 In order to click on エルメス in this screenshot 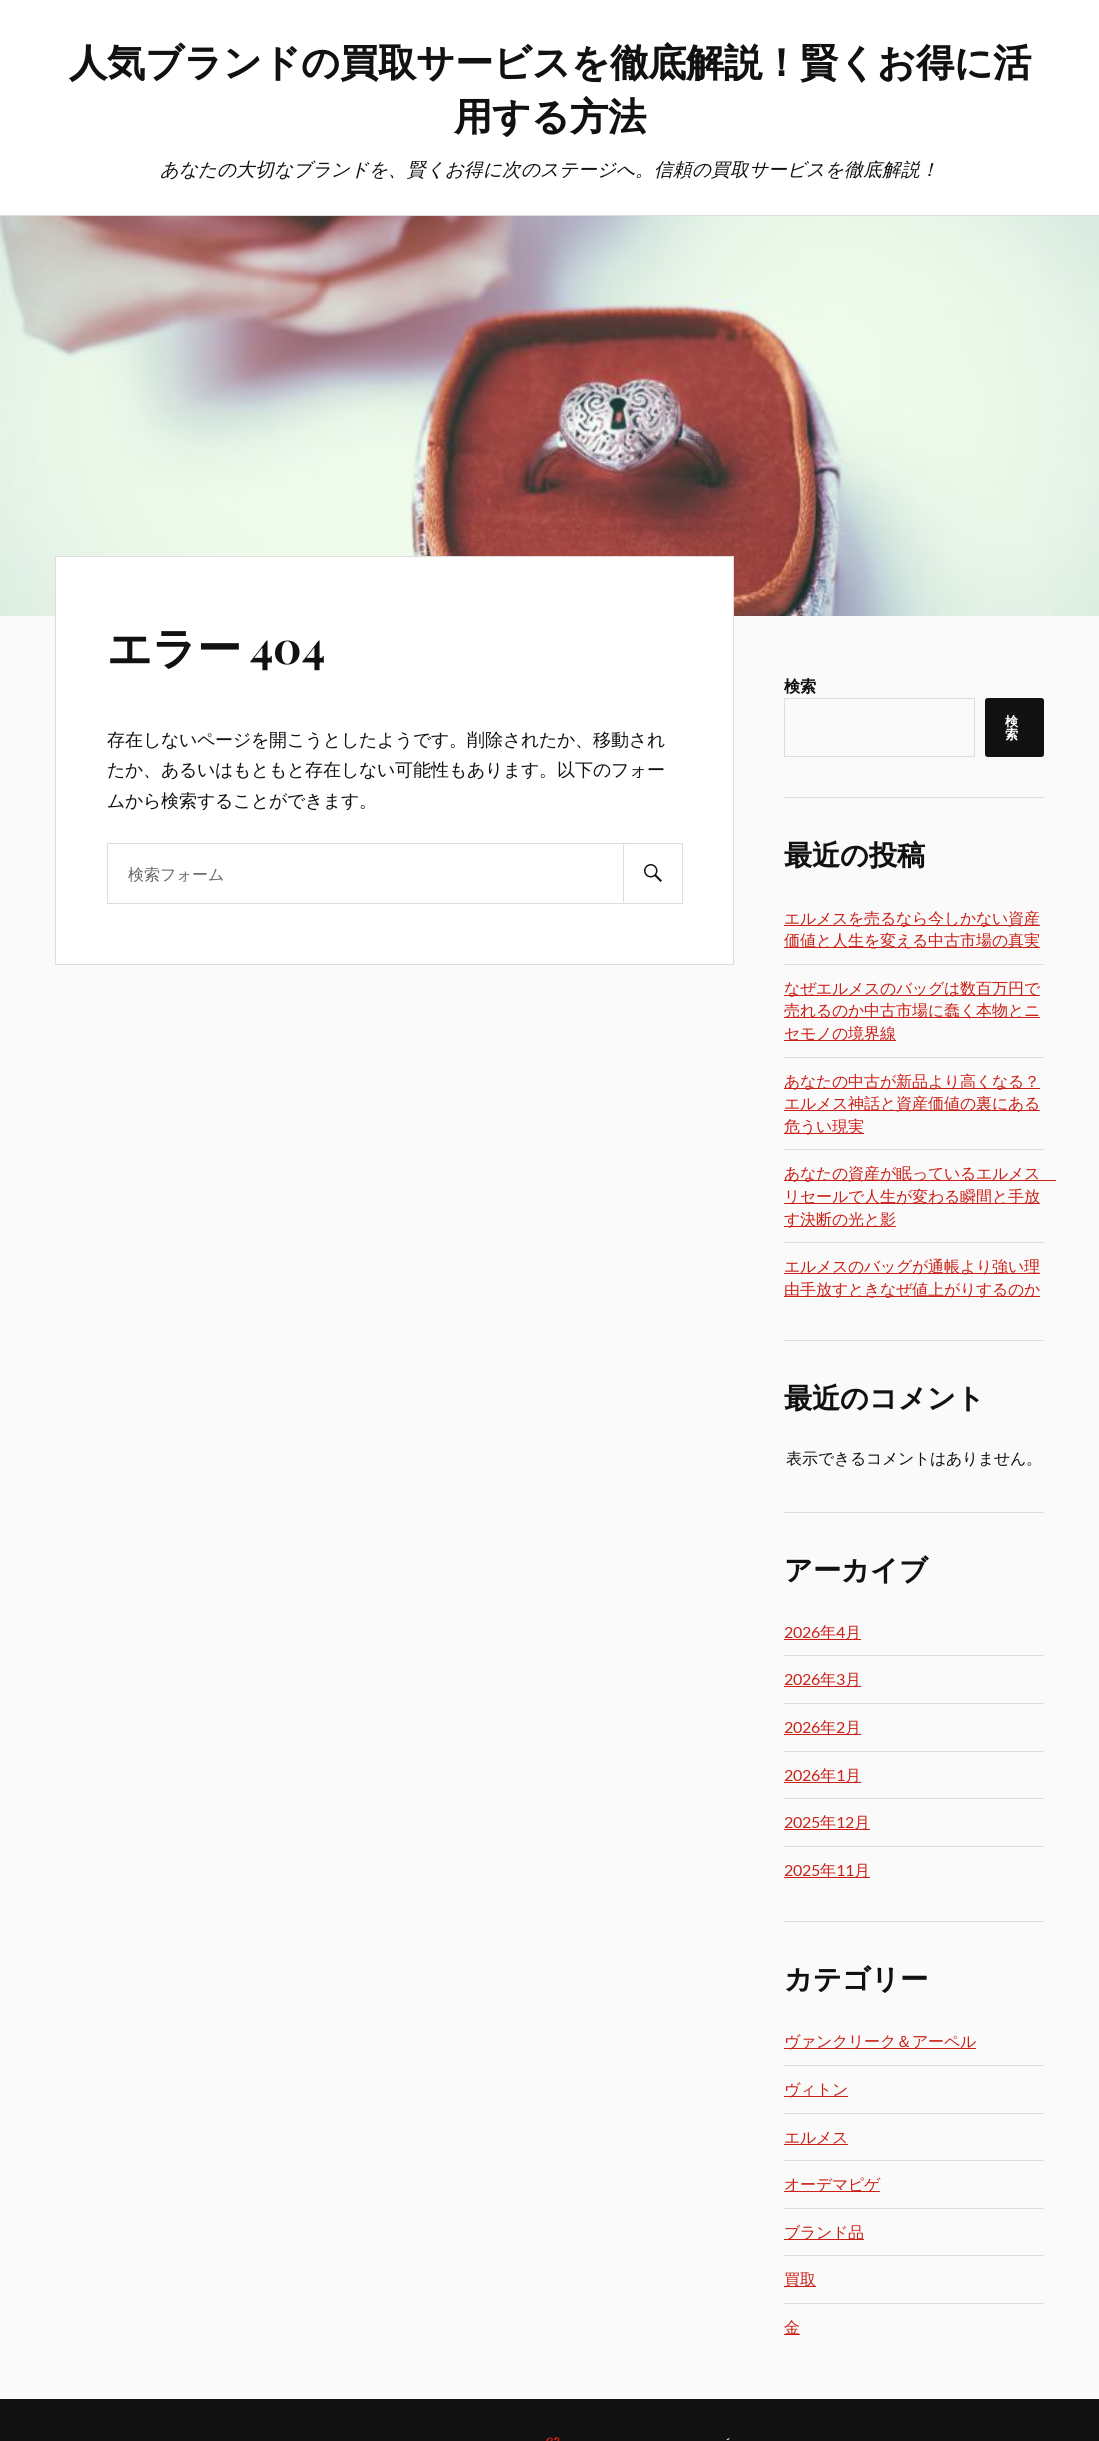, I will do `click(816, 2136)`.